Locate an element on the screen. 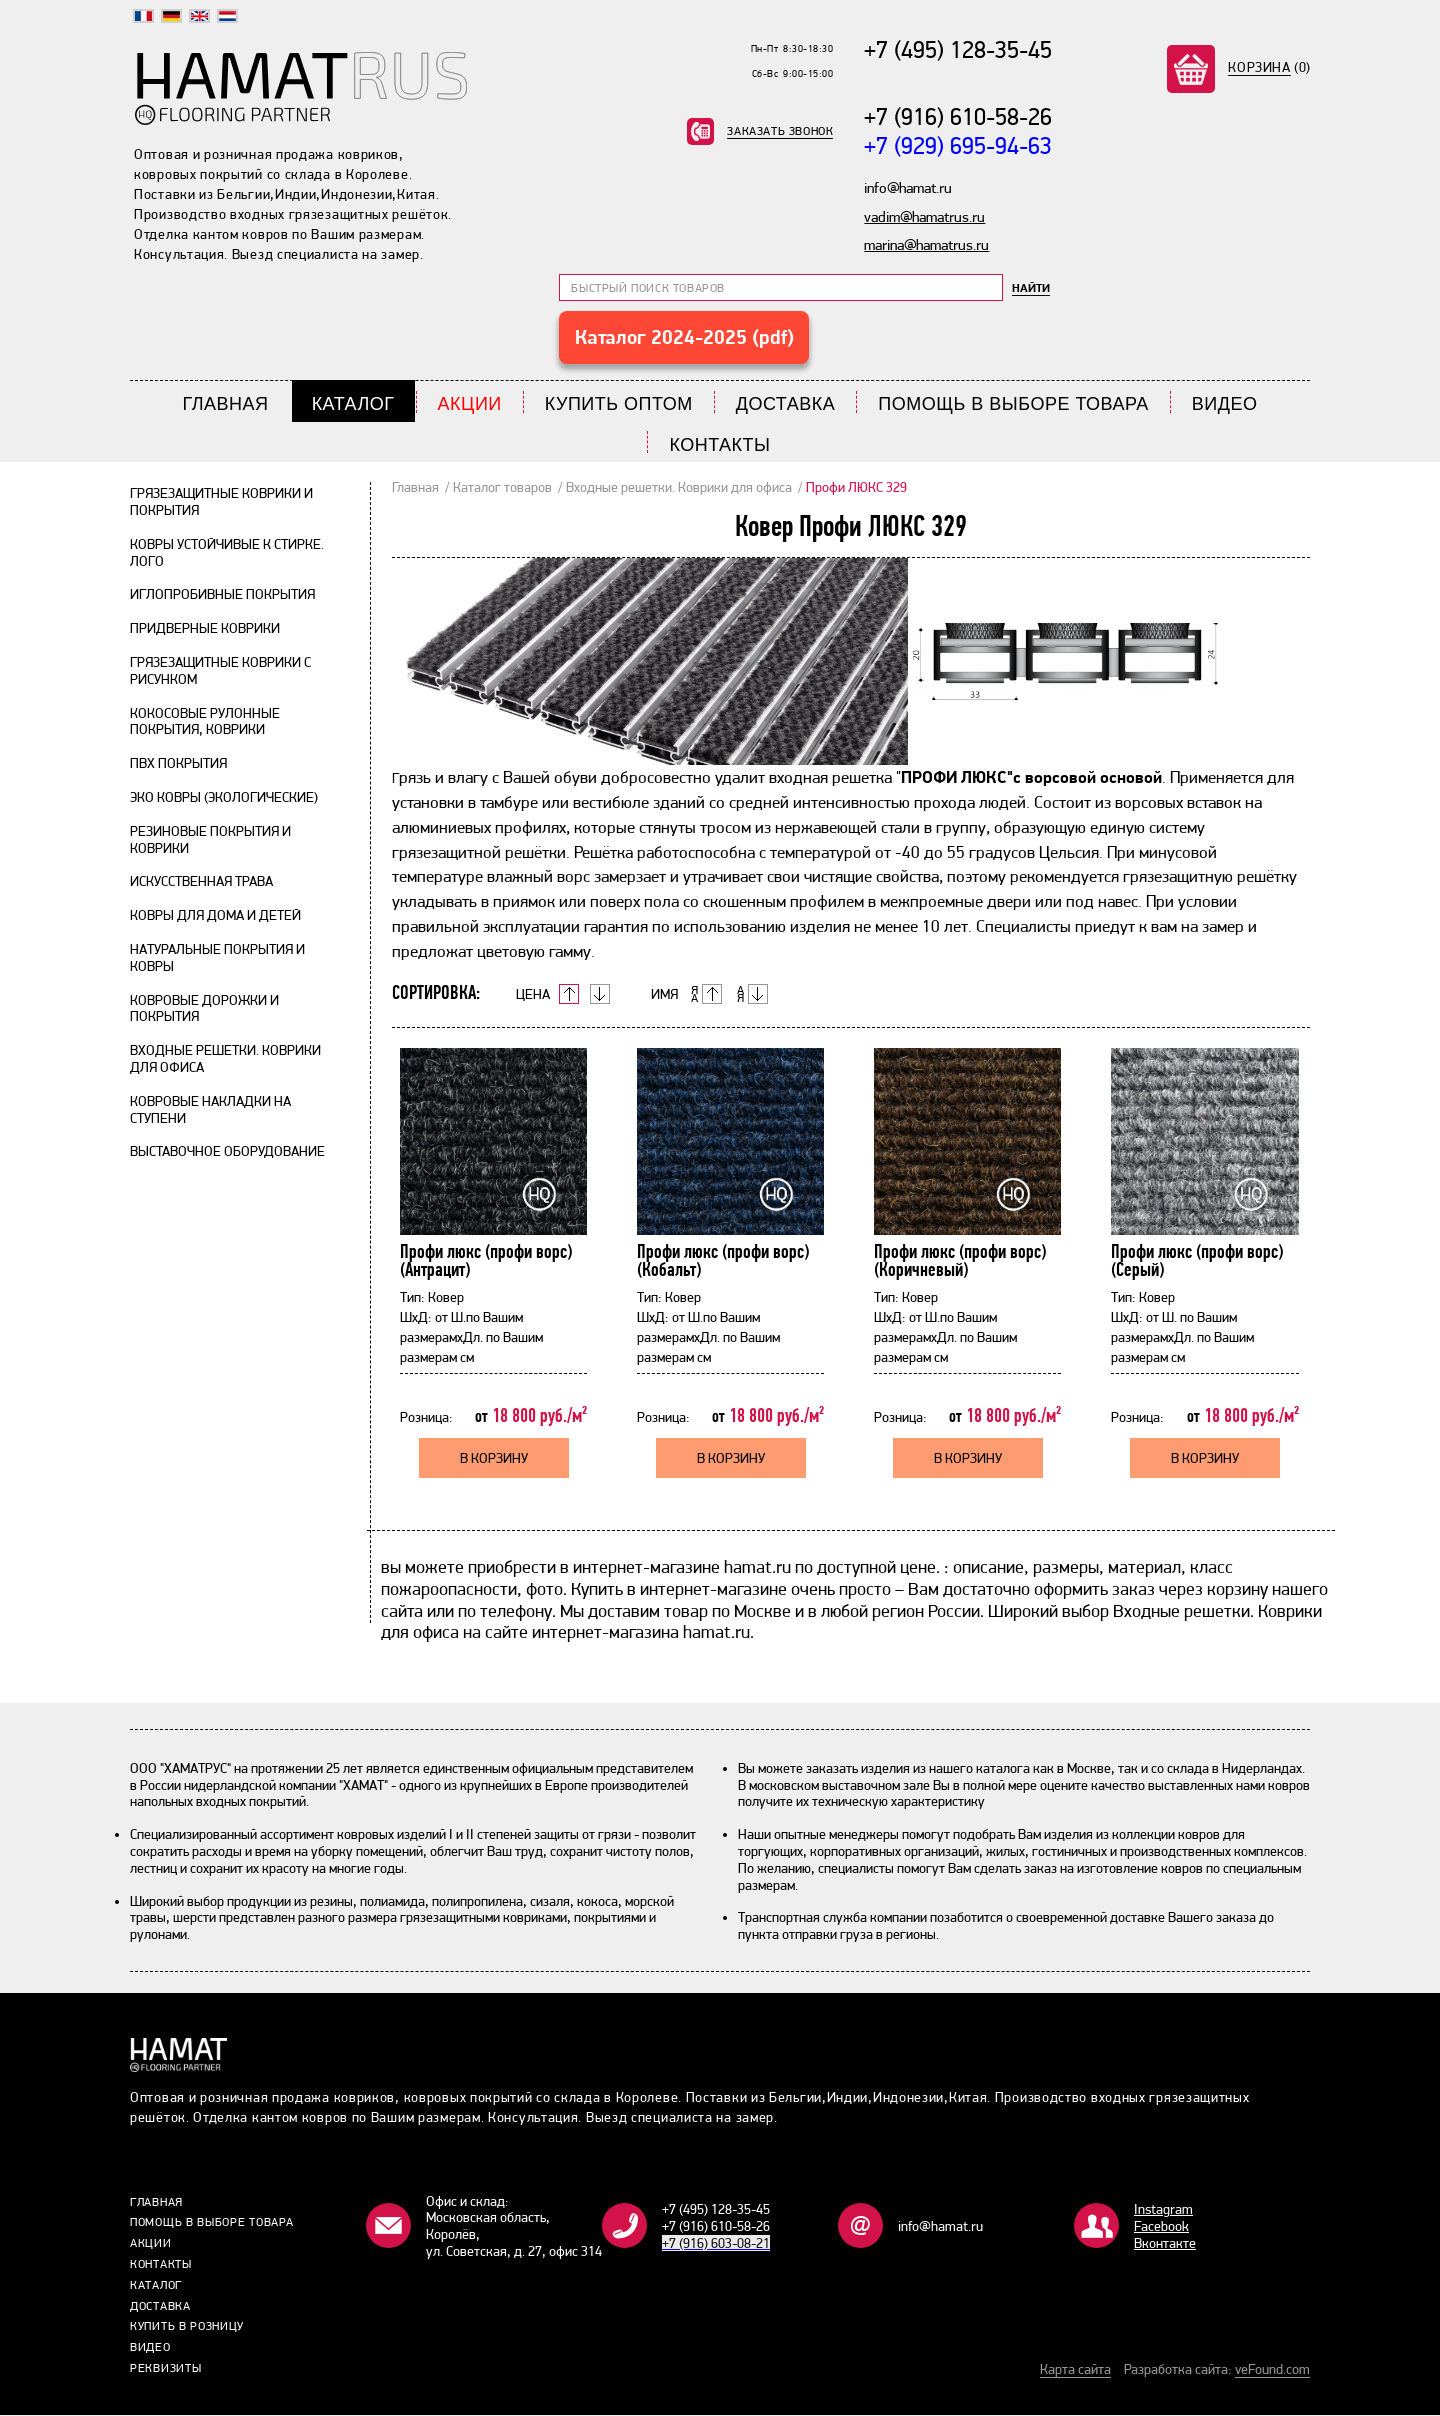 Image resolution: width=1440 pixels, height=2416 pixels. Акции is located at coordinates (470, 405).